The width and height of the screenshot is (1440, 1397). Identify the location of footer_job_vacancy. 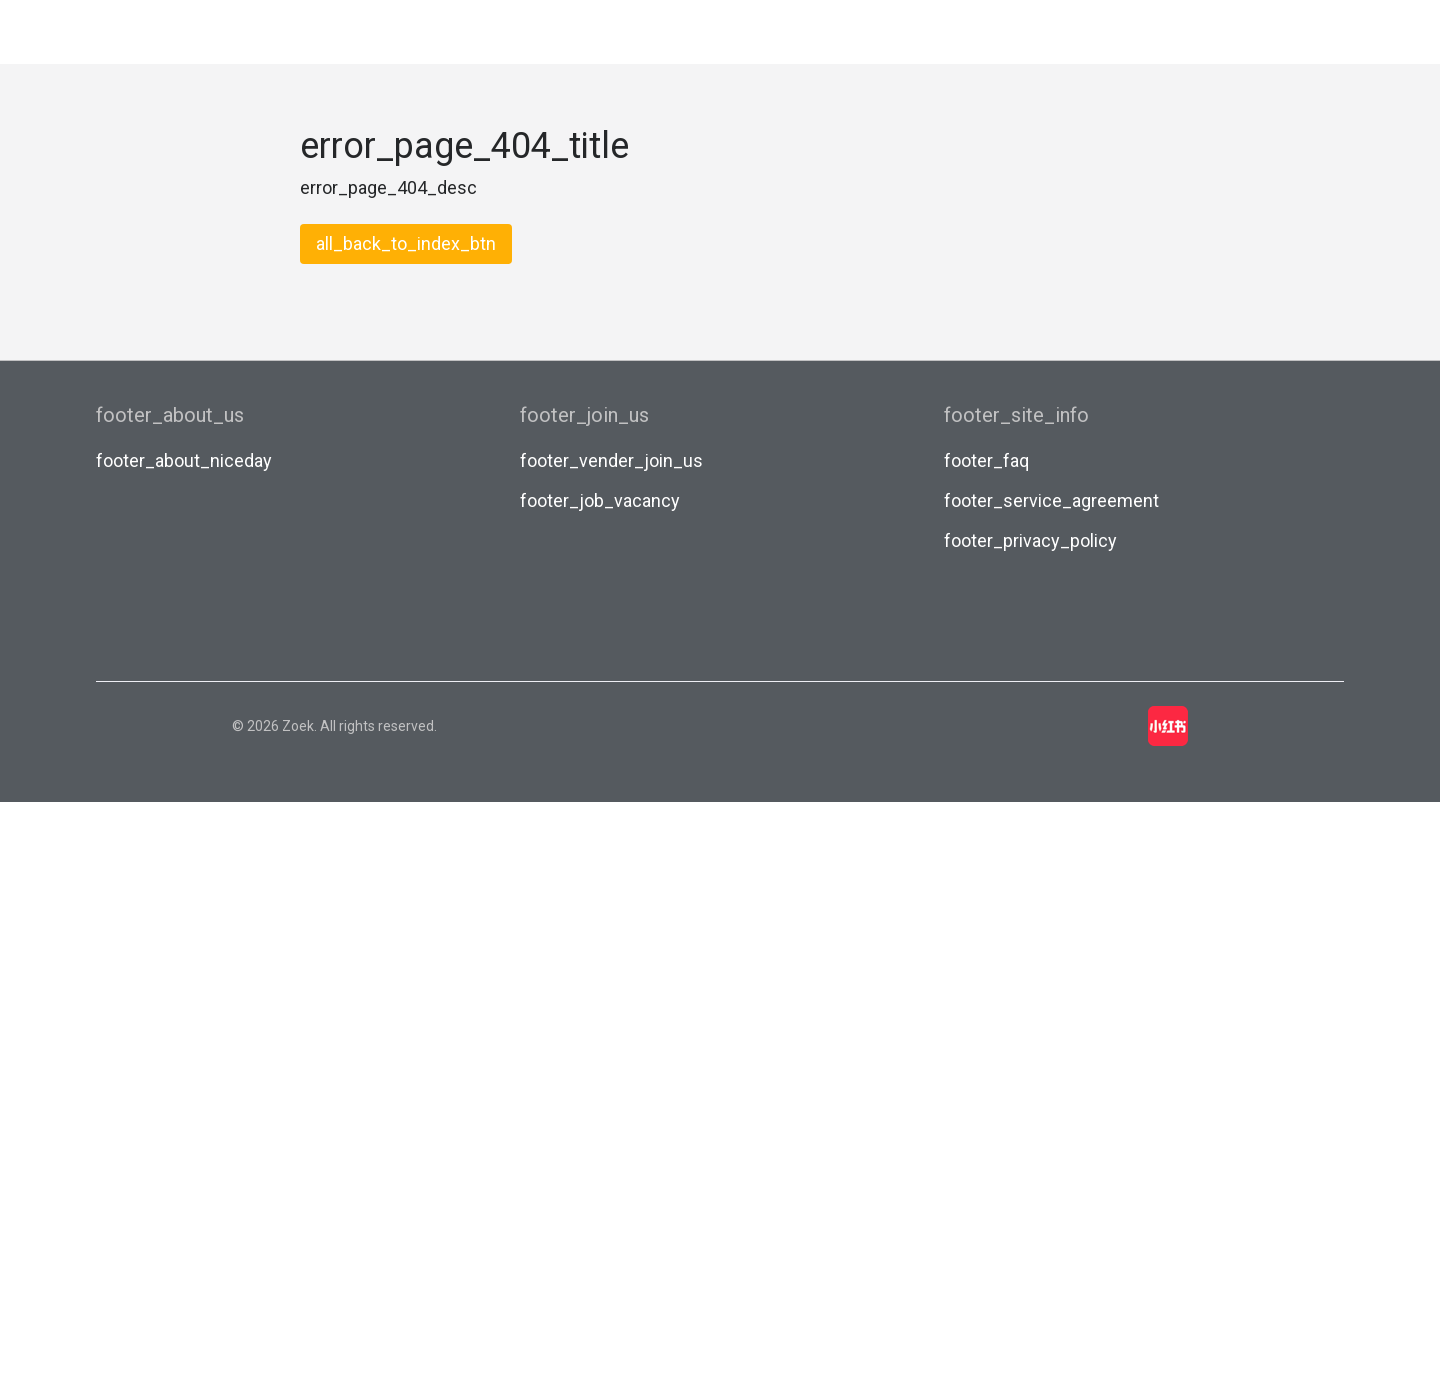
(600, 500).